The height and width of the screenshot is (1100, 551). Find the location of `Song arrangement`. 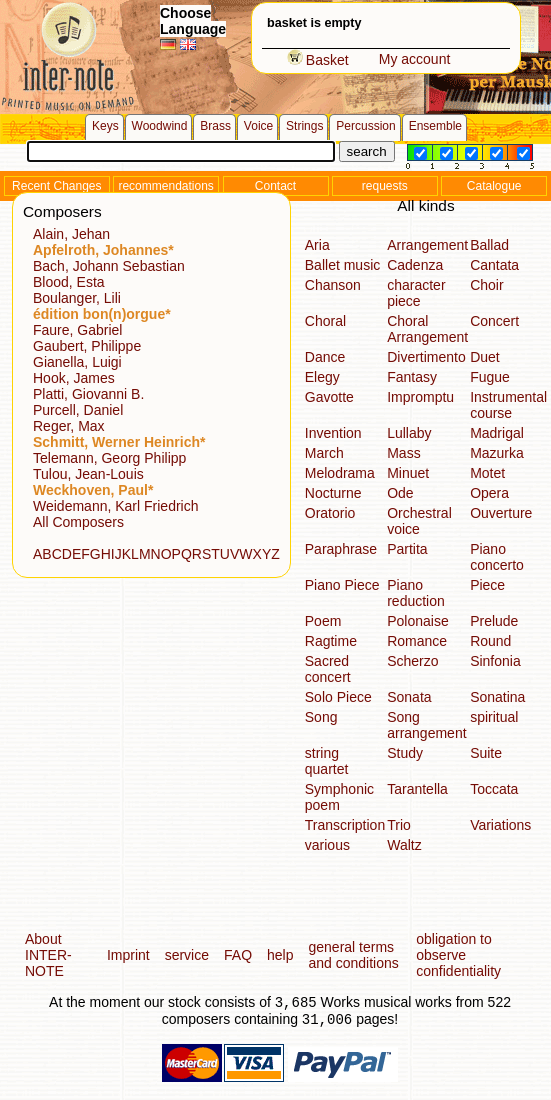

Song arrangement is located at coordinates (426, 725).